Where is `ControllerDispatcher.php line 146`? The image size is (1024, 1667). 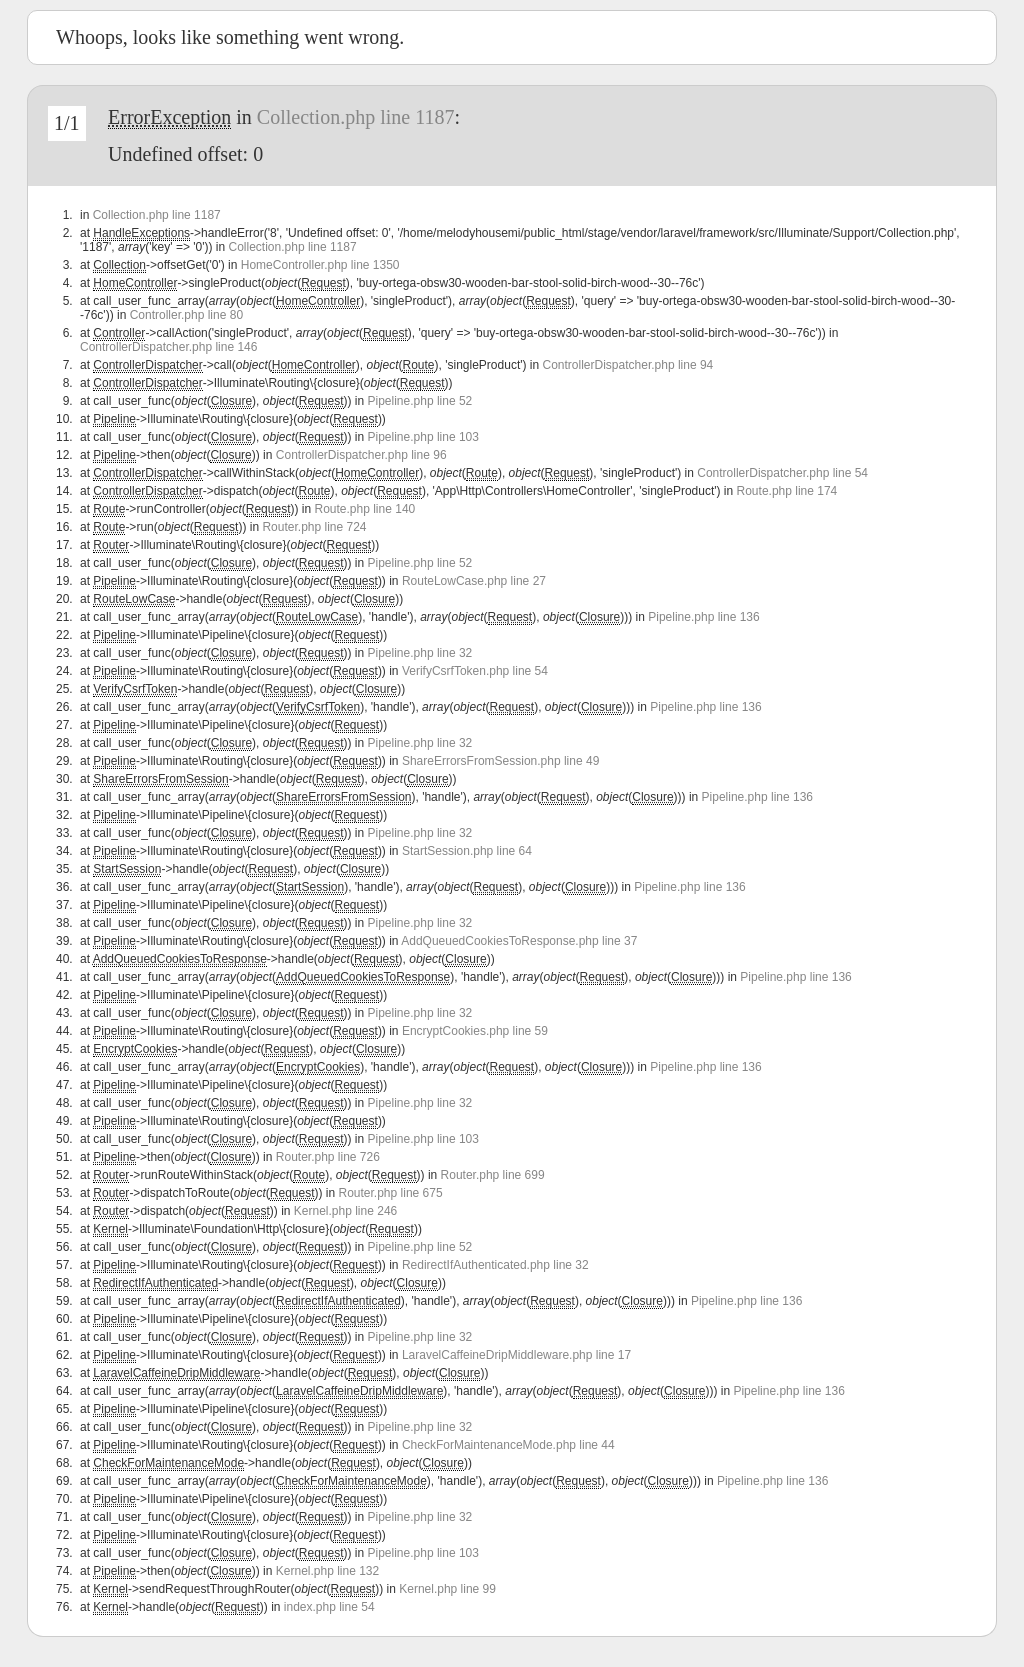
ControllerDispatcher.php line 146 is located at coordinates (168, 347).